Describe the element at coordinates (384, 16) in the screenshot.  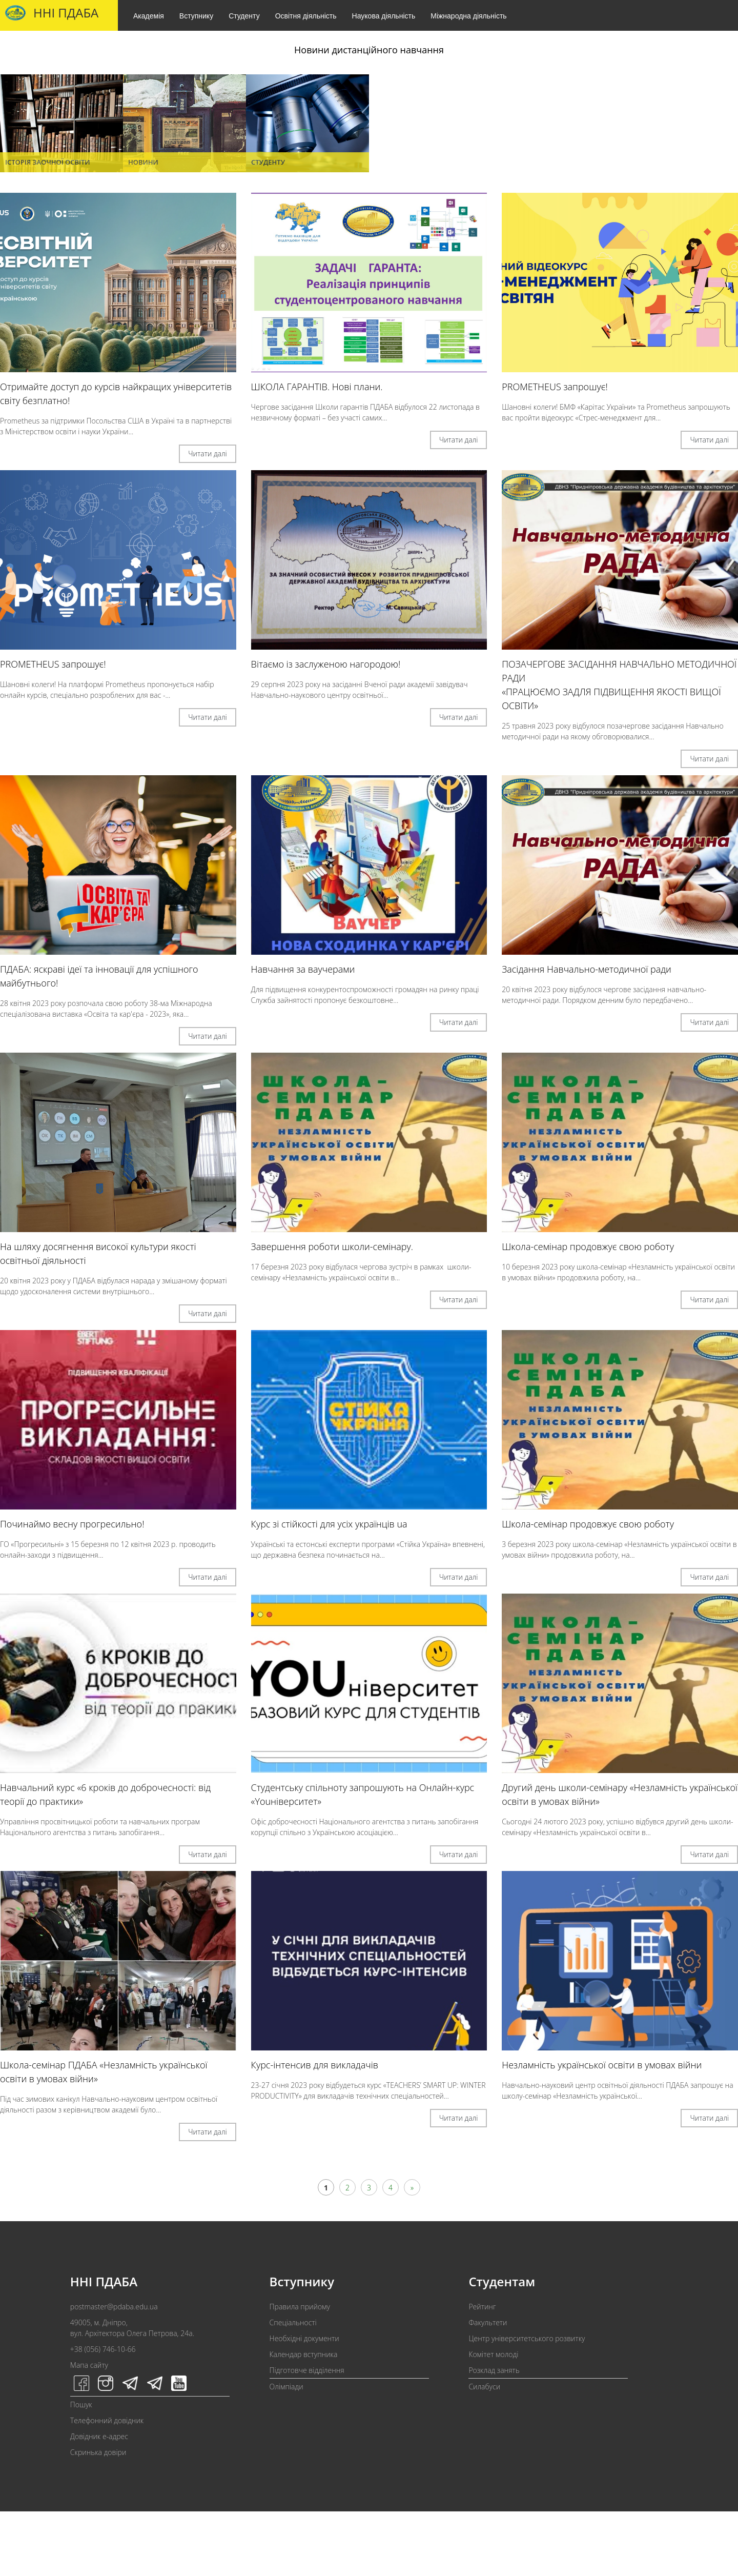
I see `Наукова діяльність` at that location.